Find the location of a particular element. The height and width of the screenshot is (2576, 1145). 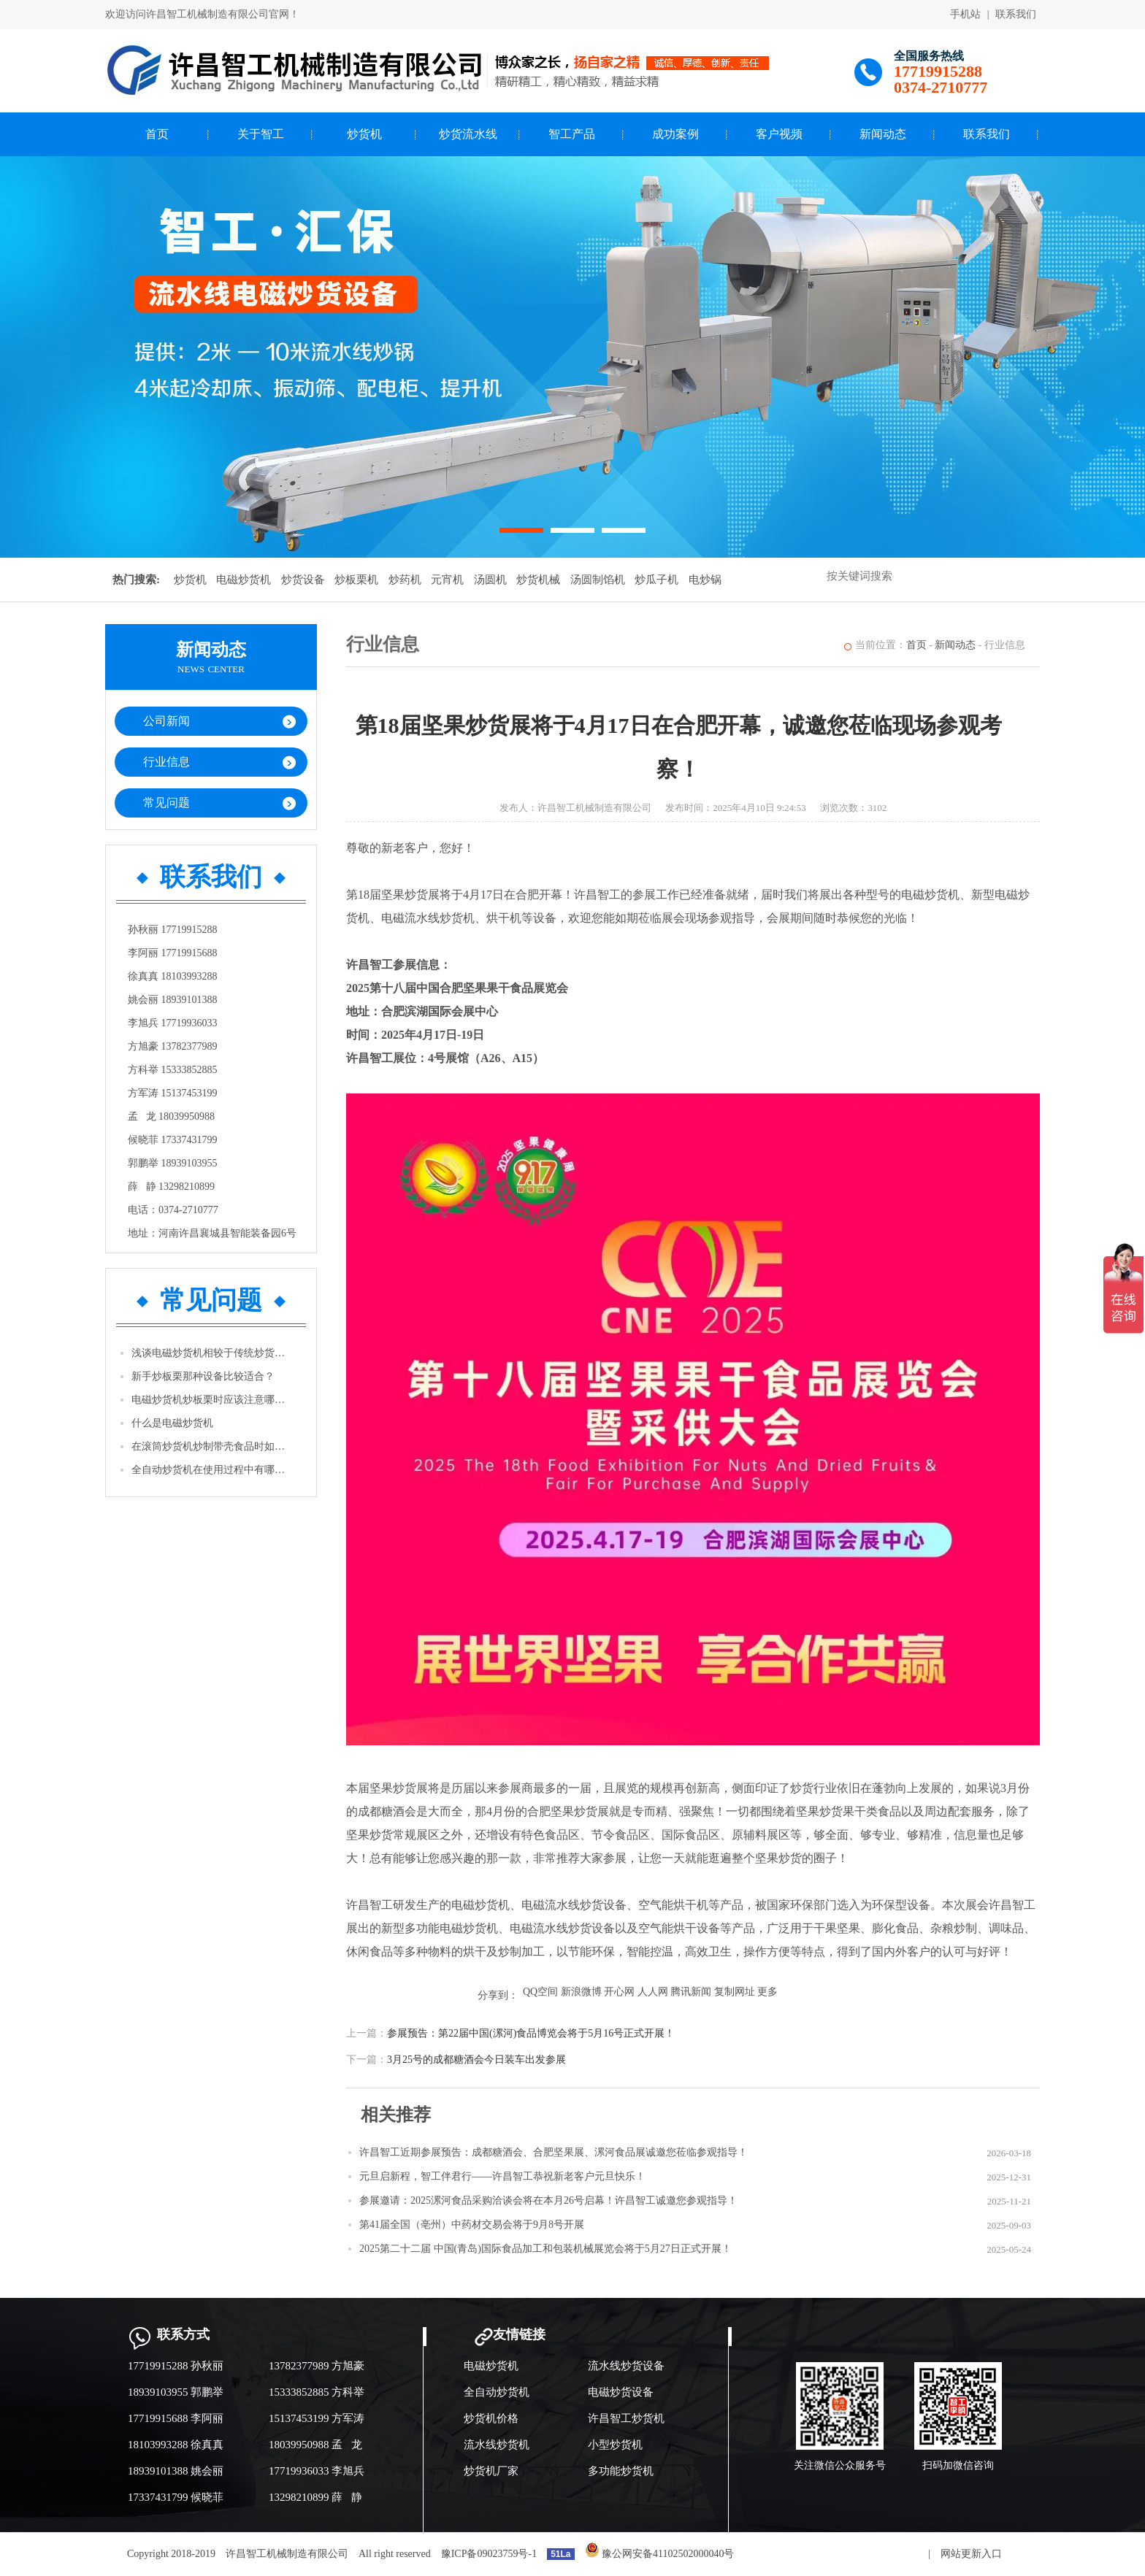

什么是电磁炒货机 is located at coordinates (172, 1423).